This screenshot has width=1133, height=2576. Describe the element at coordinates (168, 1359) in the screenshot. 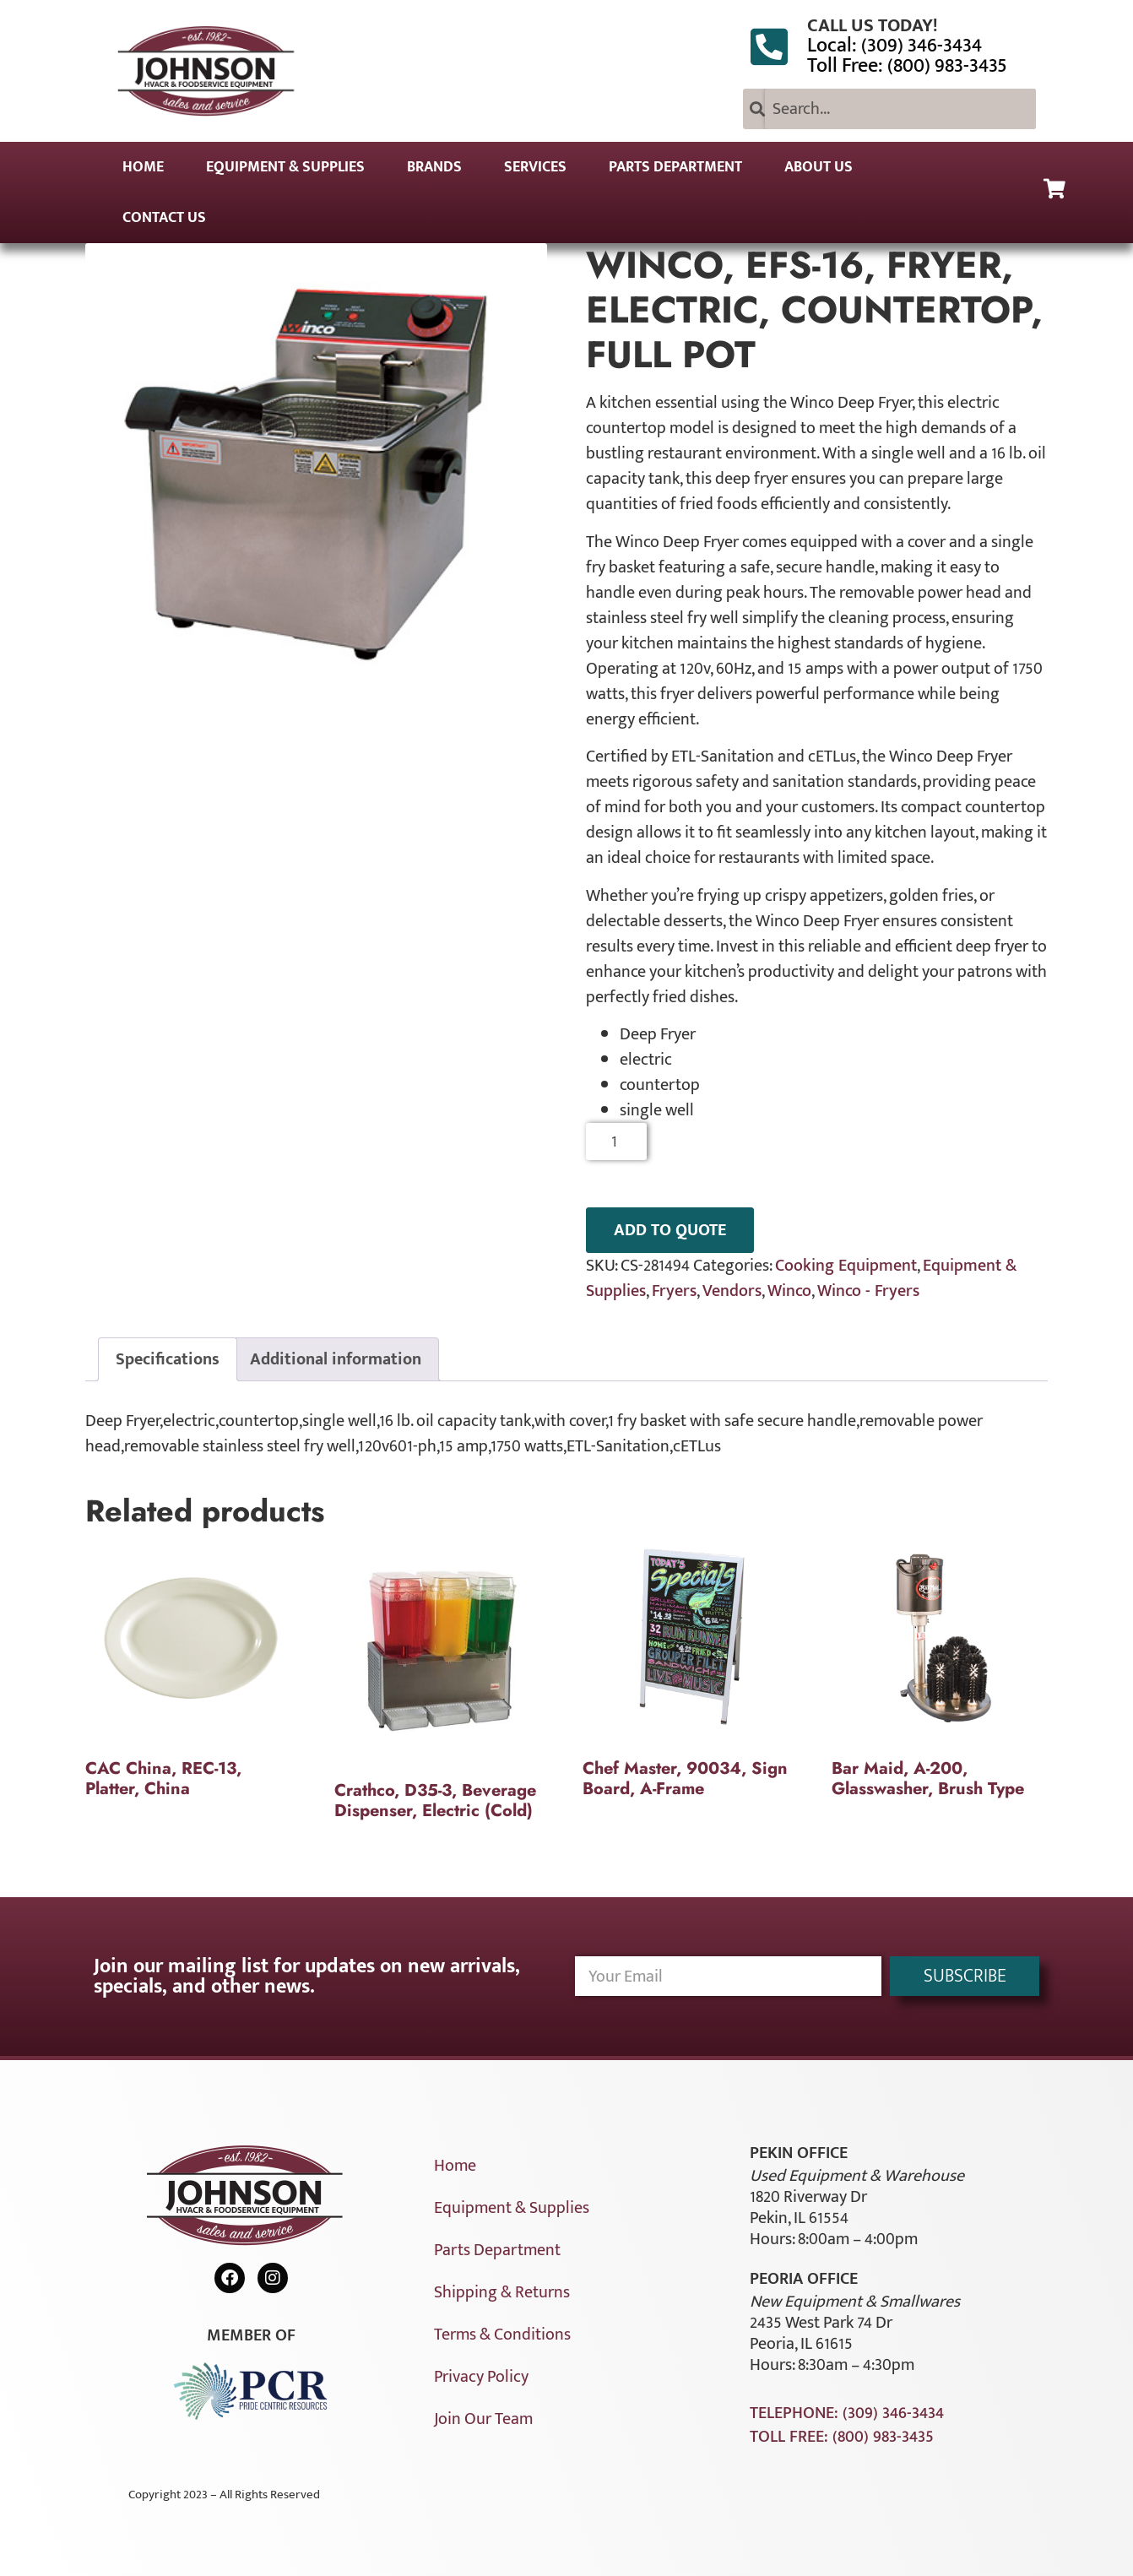

I see `Specifications [tab]` at that location.